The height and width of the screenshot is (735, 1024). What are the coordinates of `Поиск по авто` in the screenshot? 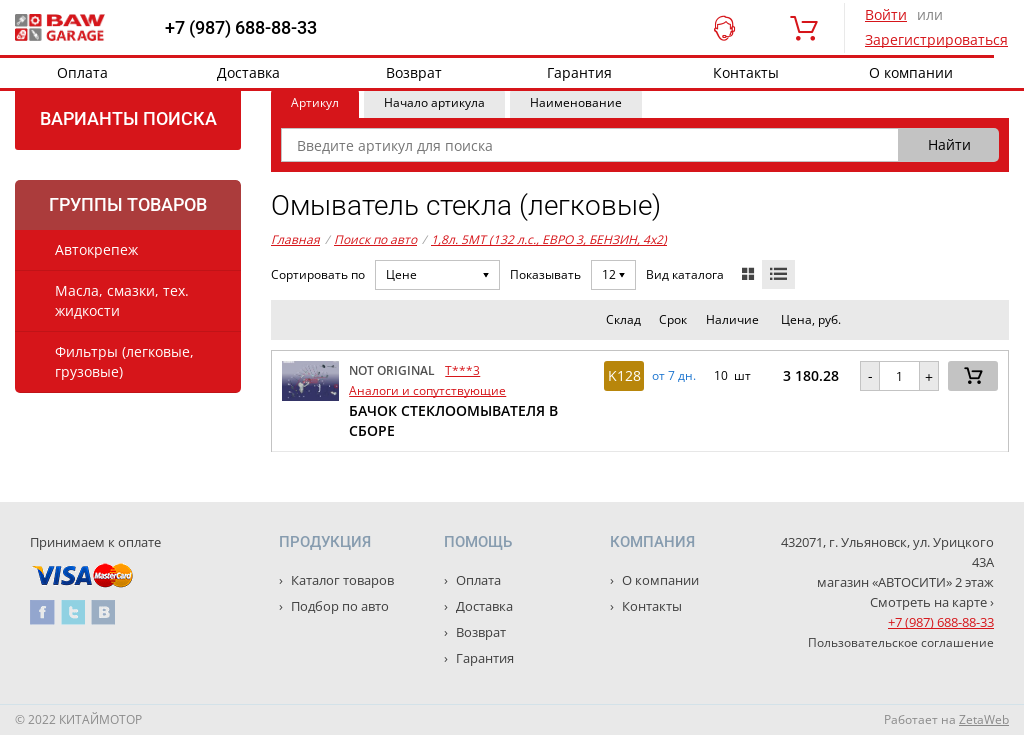 It's located at (375, 239).